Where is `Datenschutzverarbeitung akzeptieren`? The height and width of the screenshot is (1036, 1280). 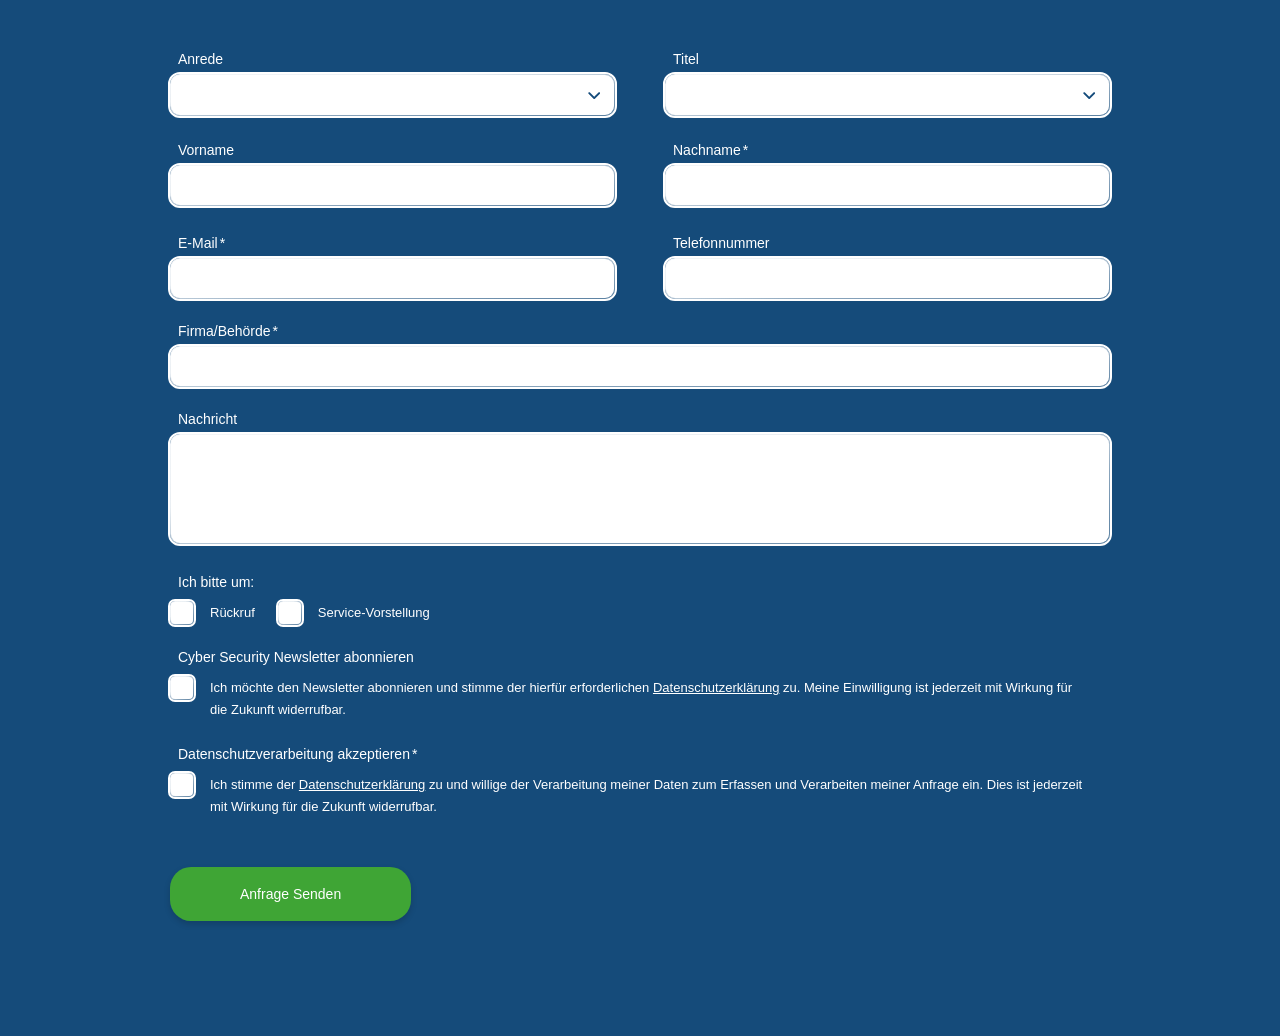 Datenschutzverarbeitung akzeptieren is located at coordinates (294, 754).